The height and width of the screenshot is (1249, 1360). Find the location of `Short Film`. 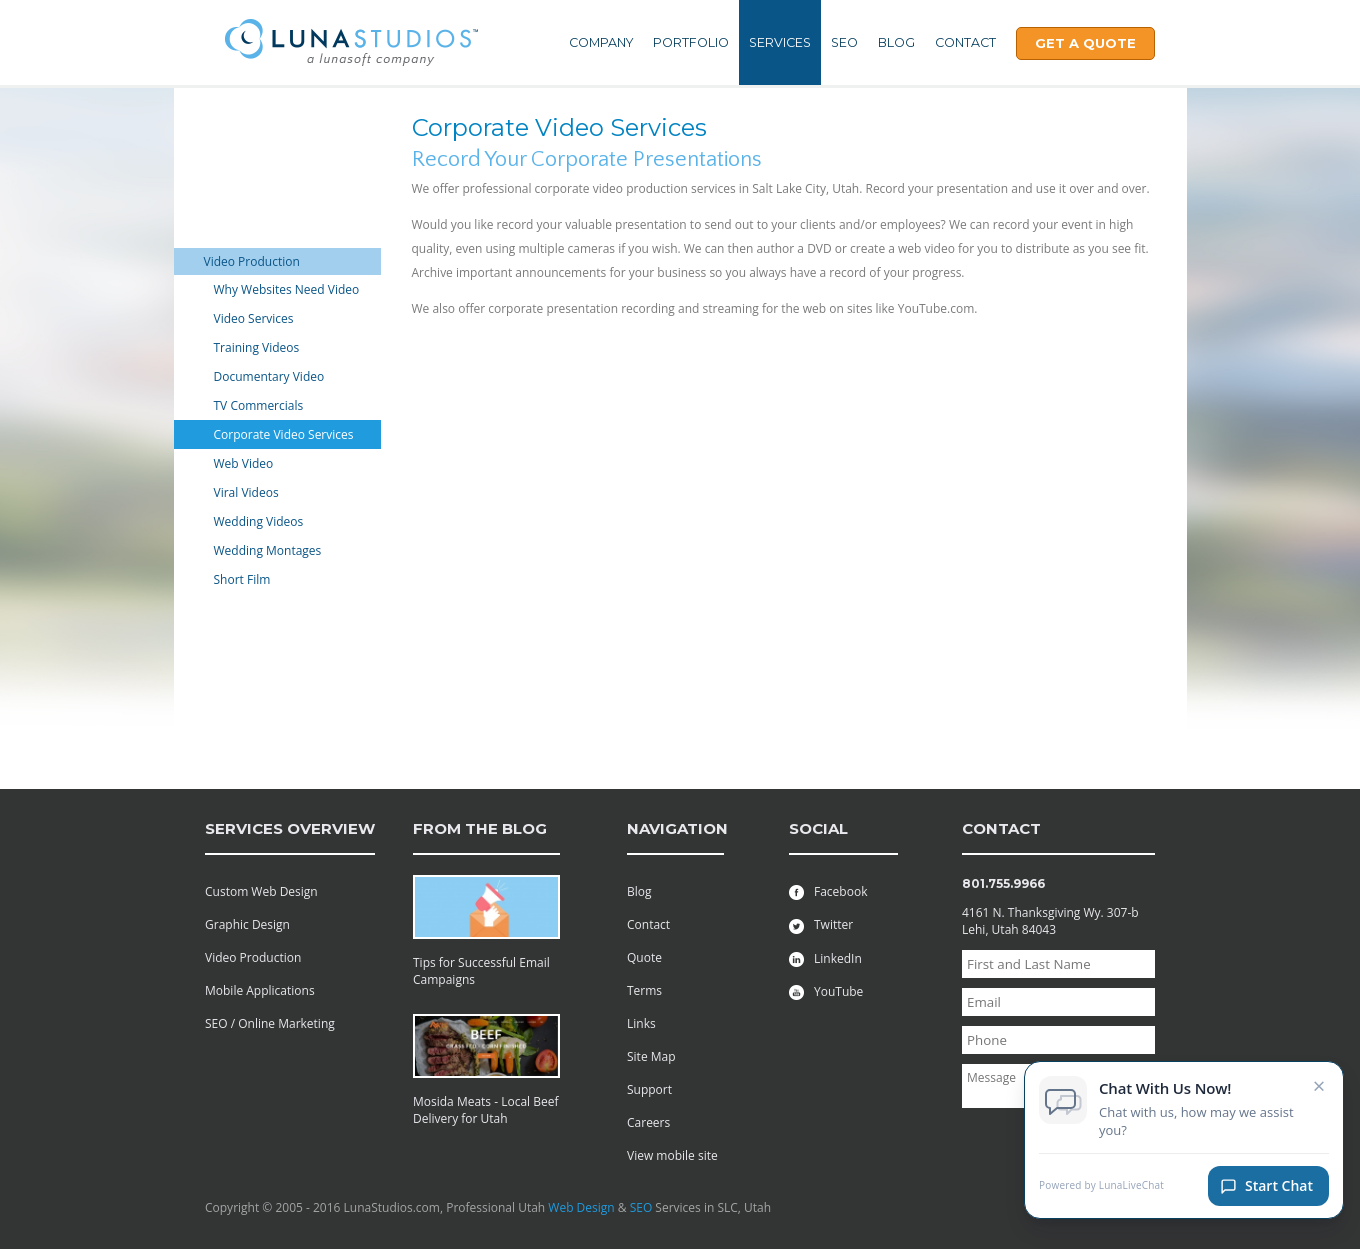

Short Film is located at coordinates (242, 579).